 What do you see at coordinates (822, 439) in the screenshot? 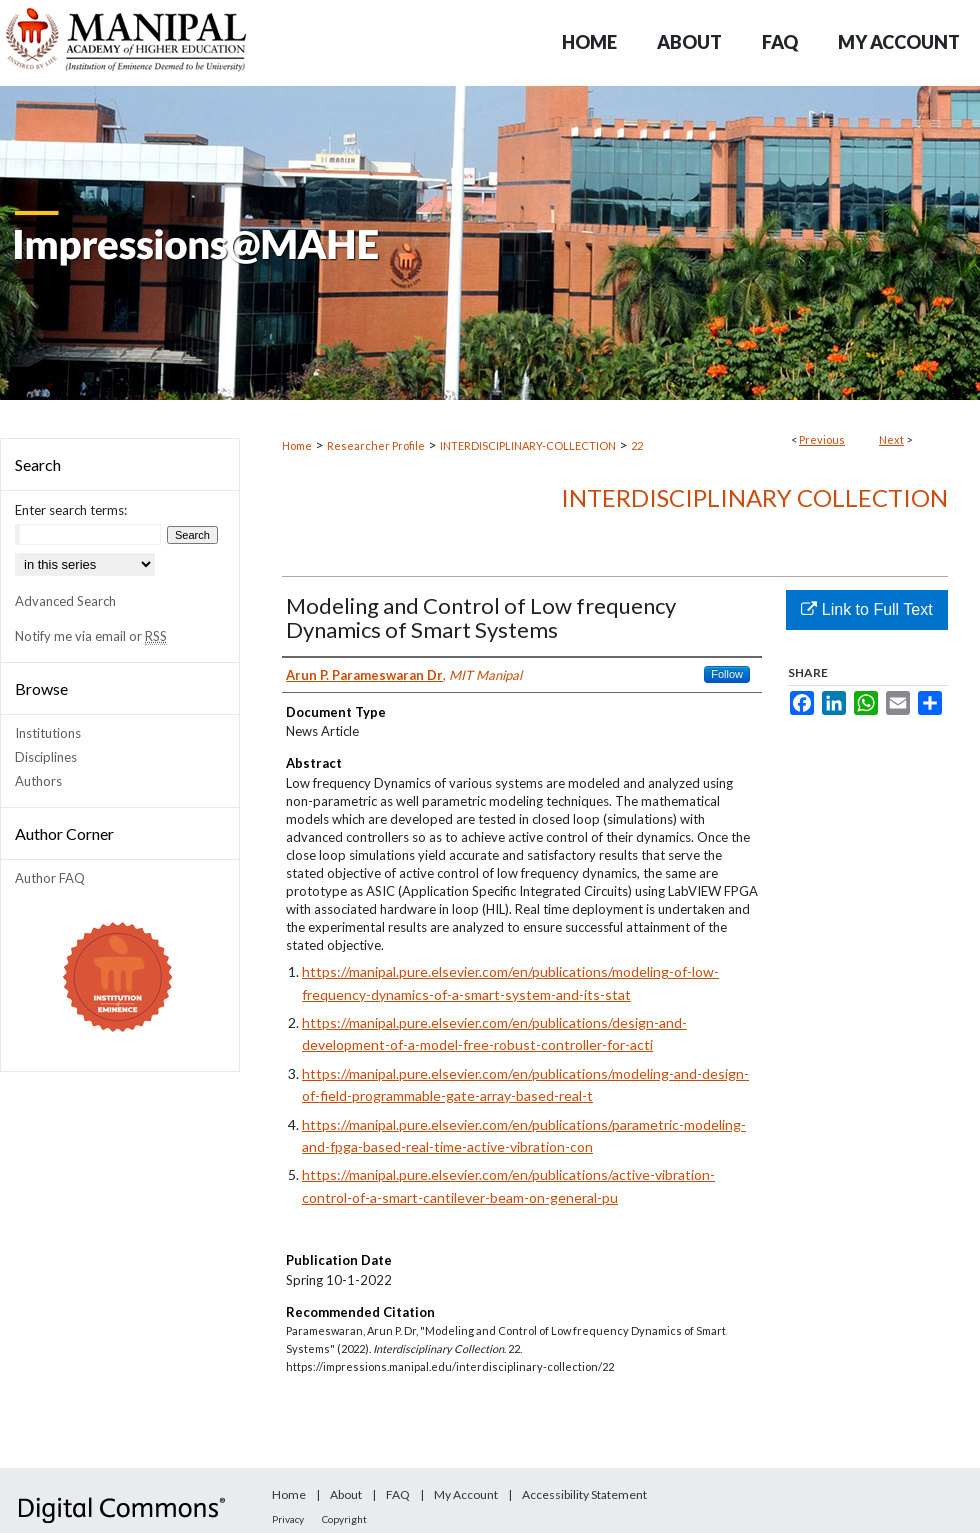
I see `Previous` at bounding box center [822, 439].